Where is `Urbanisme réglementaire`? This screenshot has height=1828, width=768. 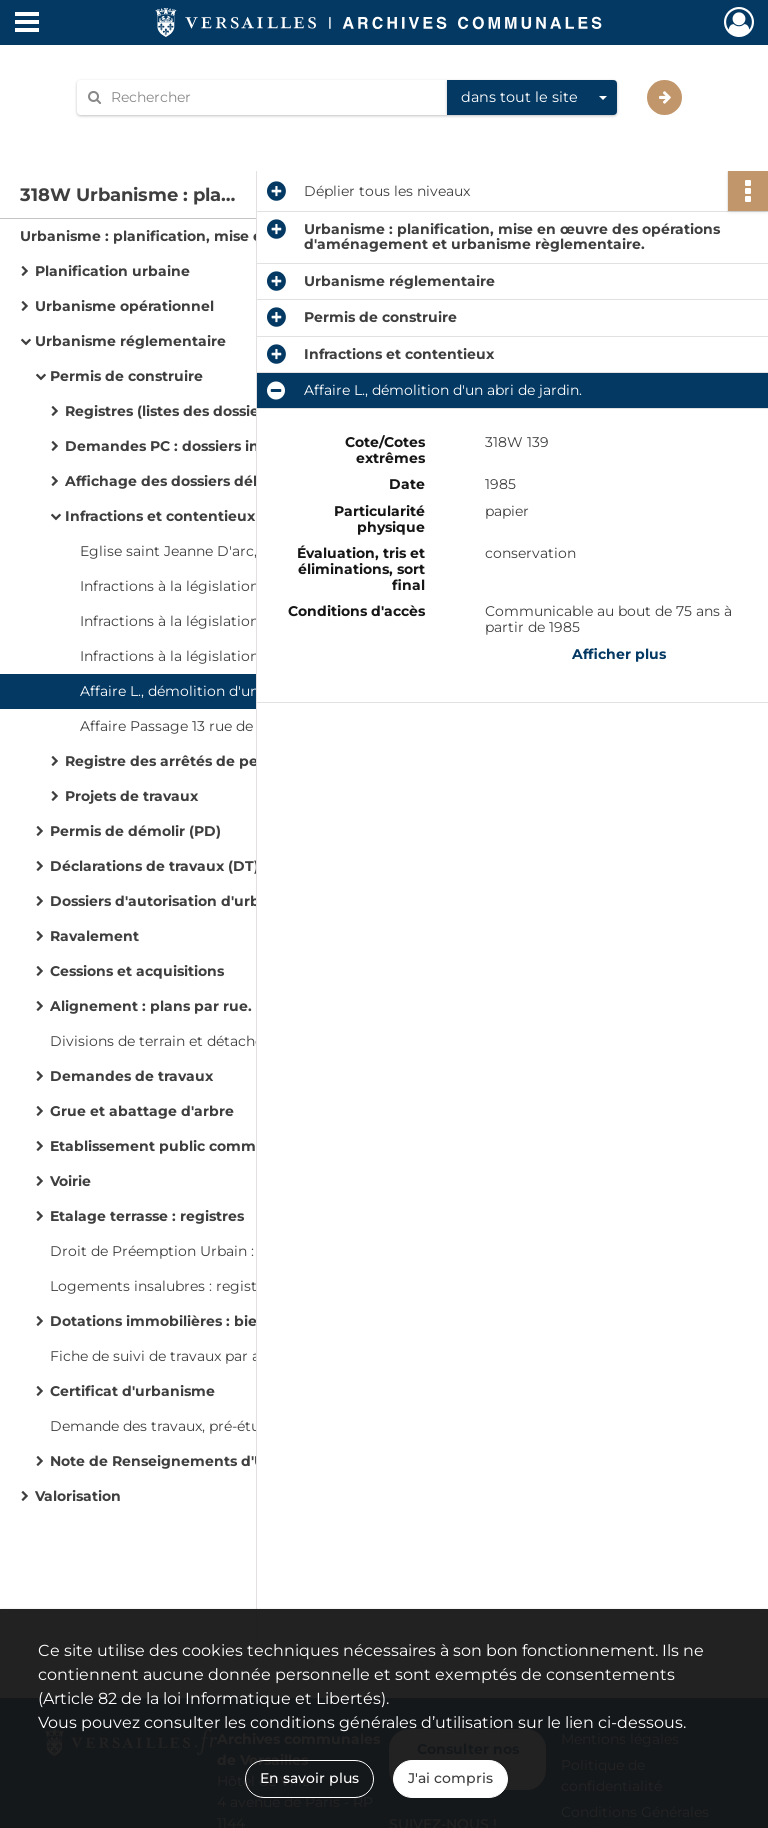
Urbanisme réglementaire is located at coordinates (130, 341).